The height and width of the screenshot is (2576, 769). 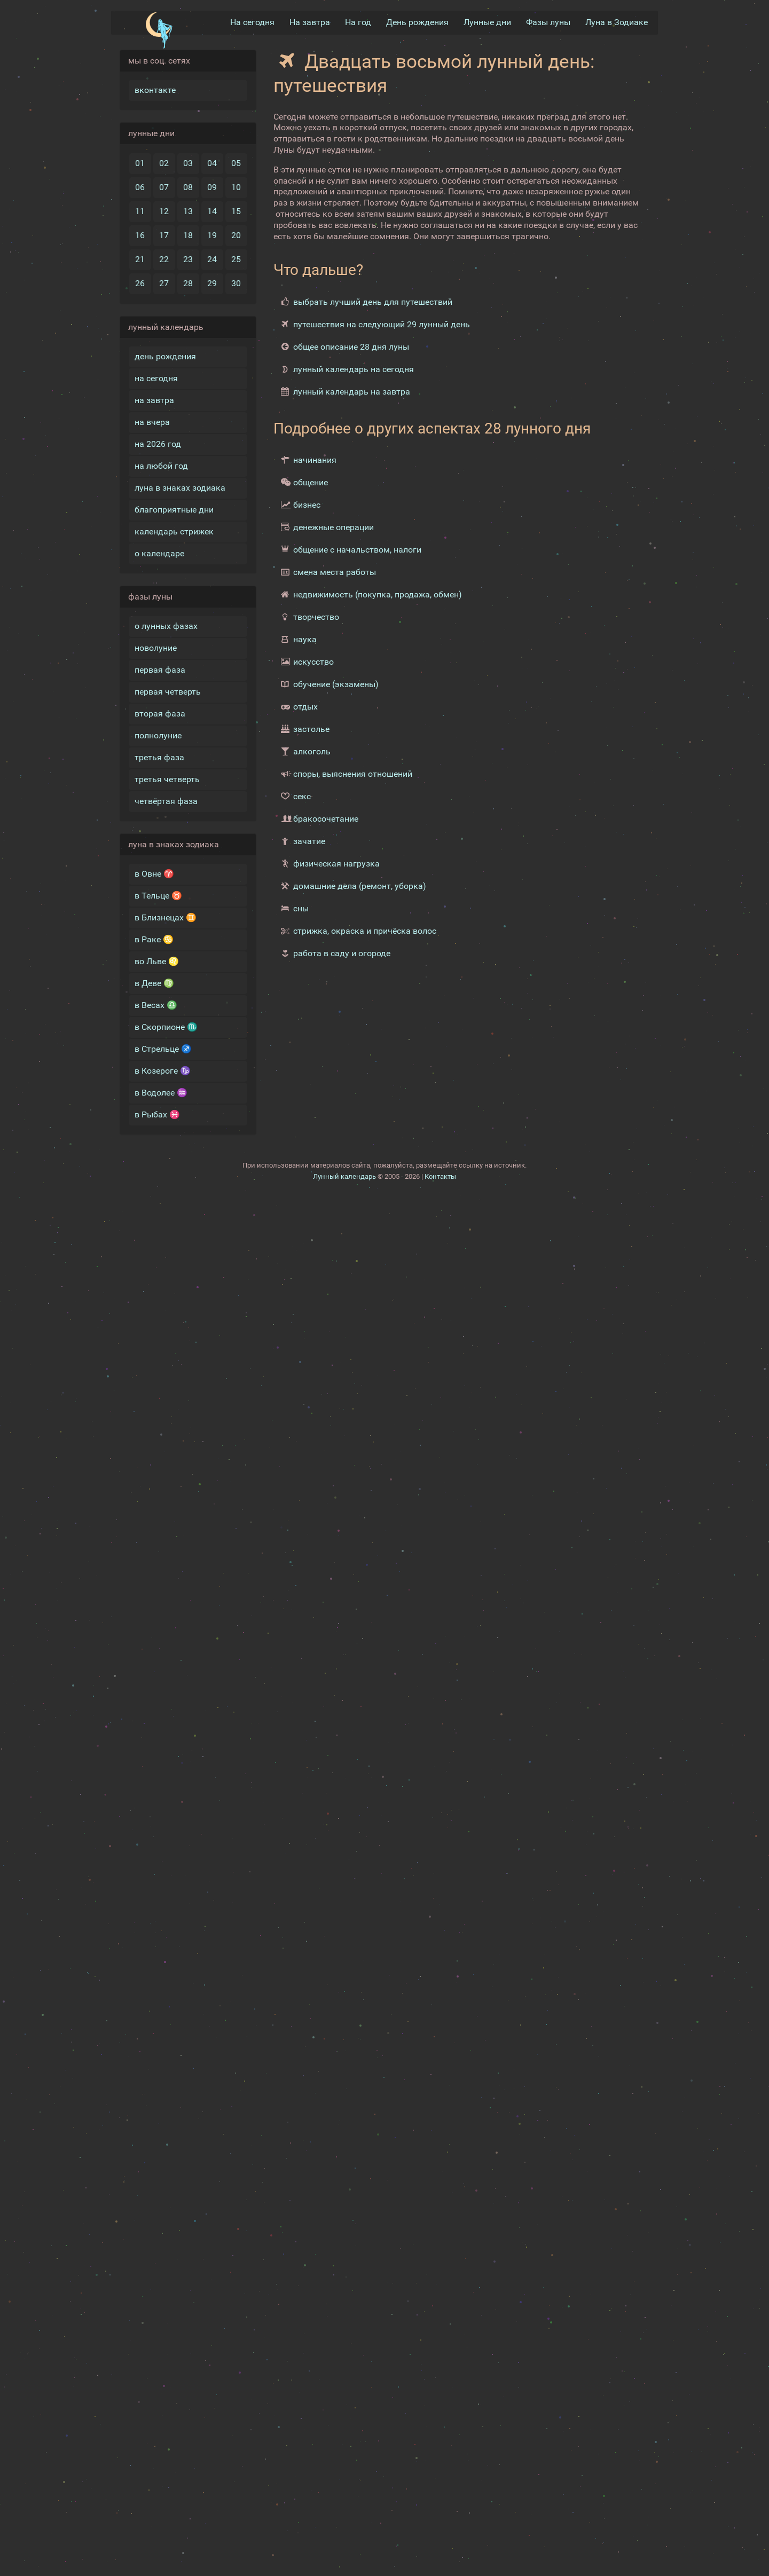 I want to click on бизнес, so click(x=306, y=505).